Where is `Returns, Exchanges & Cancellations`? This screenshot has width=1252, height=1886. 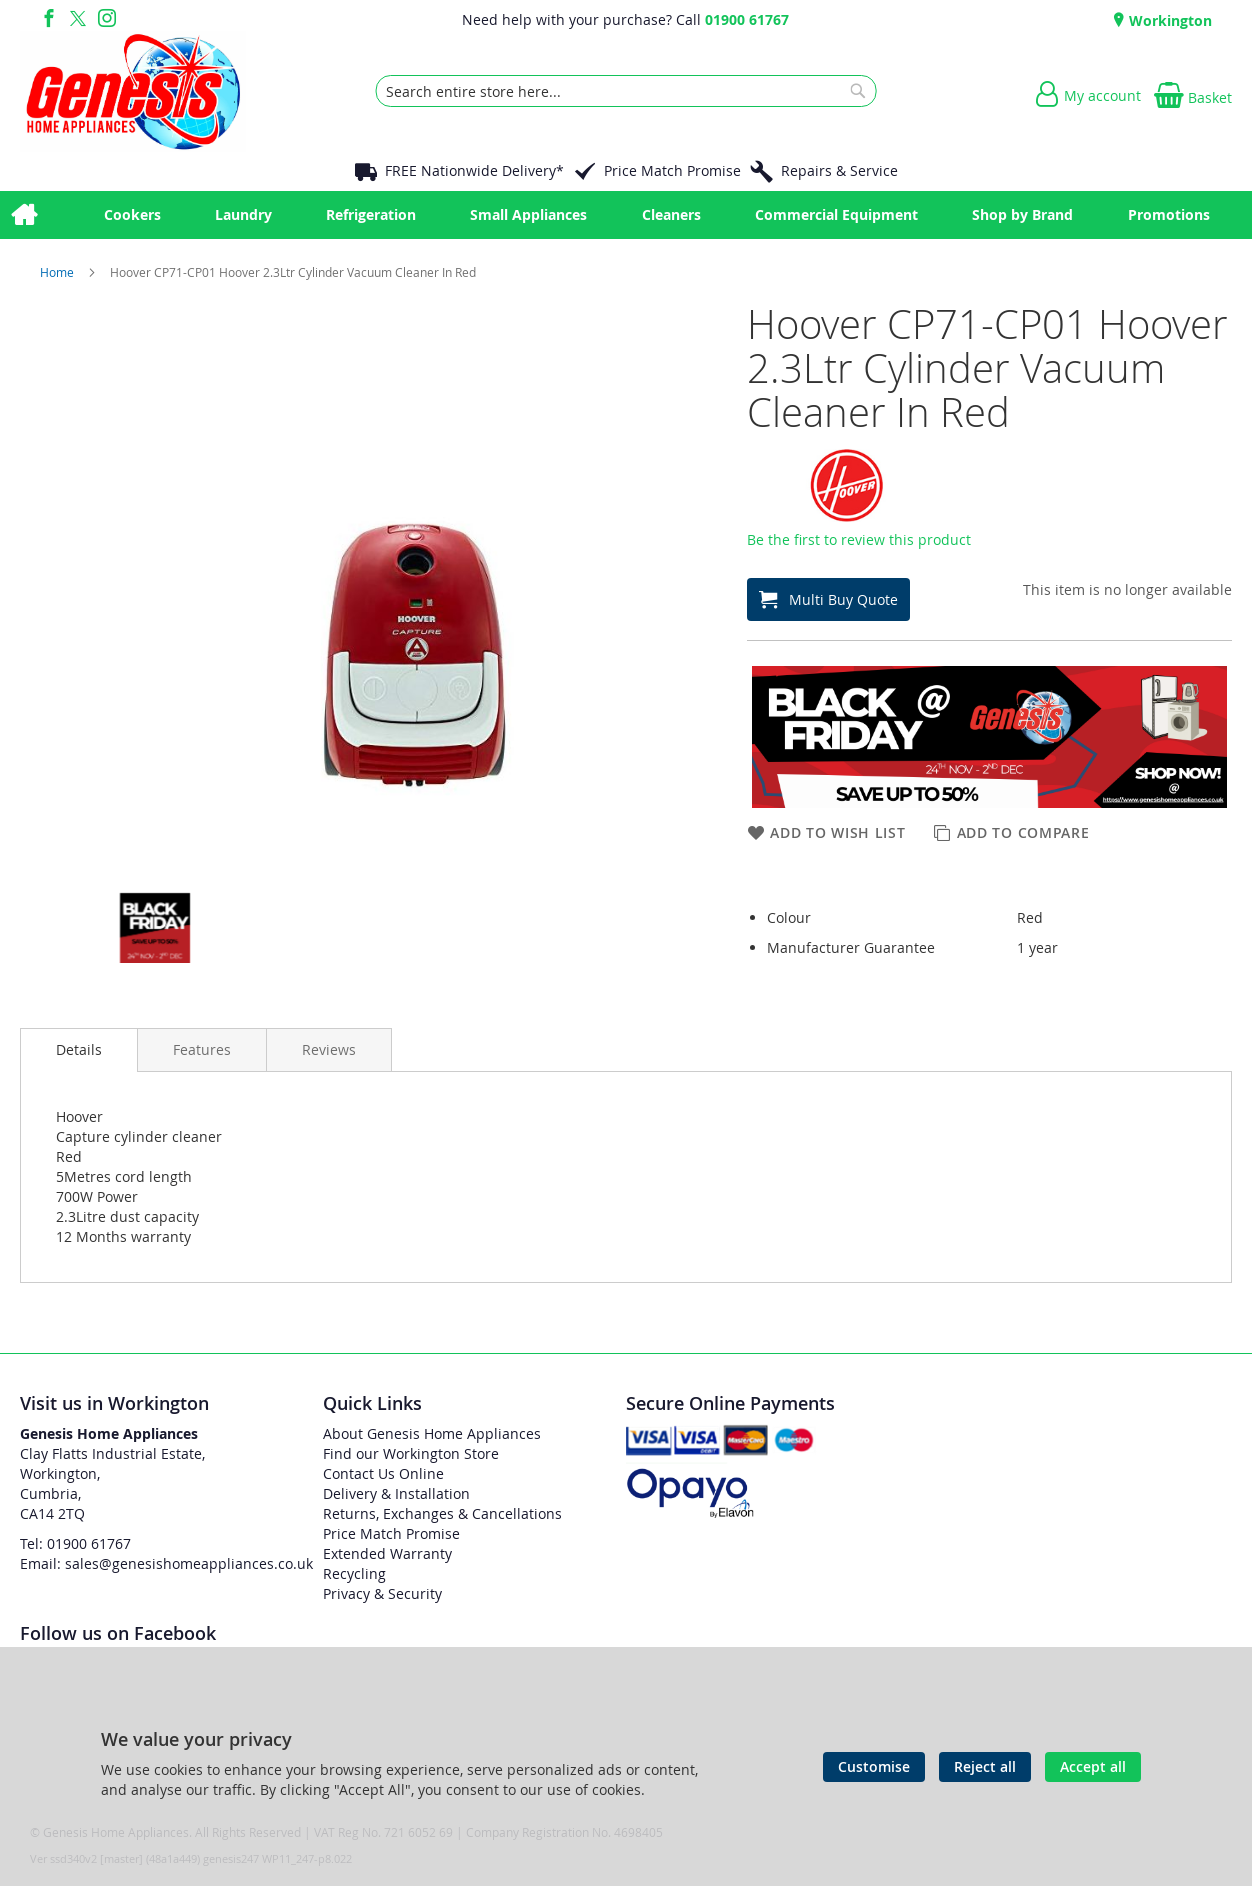 Returns, Exchanges & Cancellations is located at coordinates (442, 1513).